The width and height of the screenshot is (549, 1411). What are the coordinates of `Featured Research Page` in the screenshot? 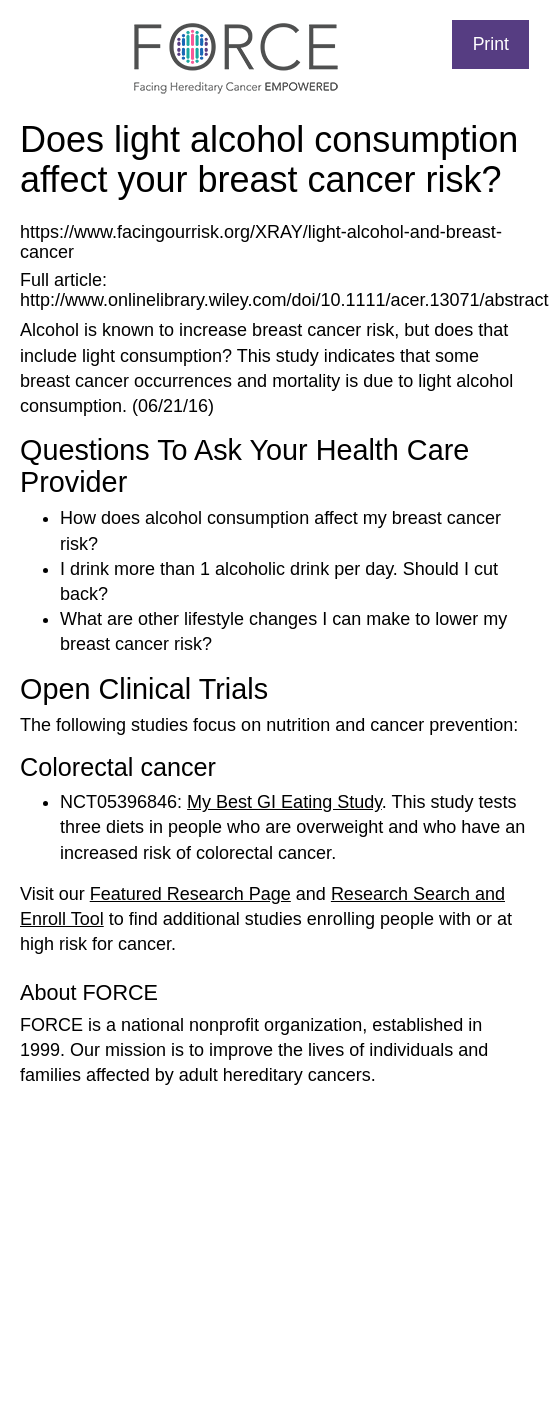 It's located at (190, 894).